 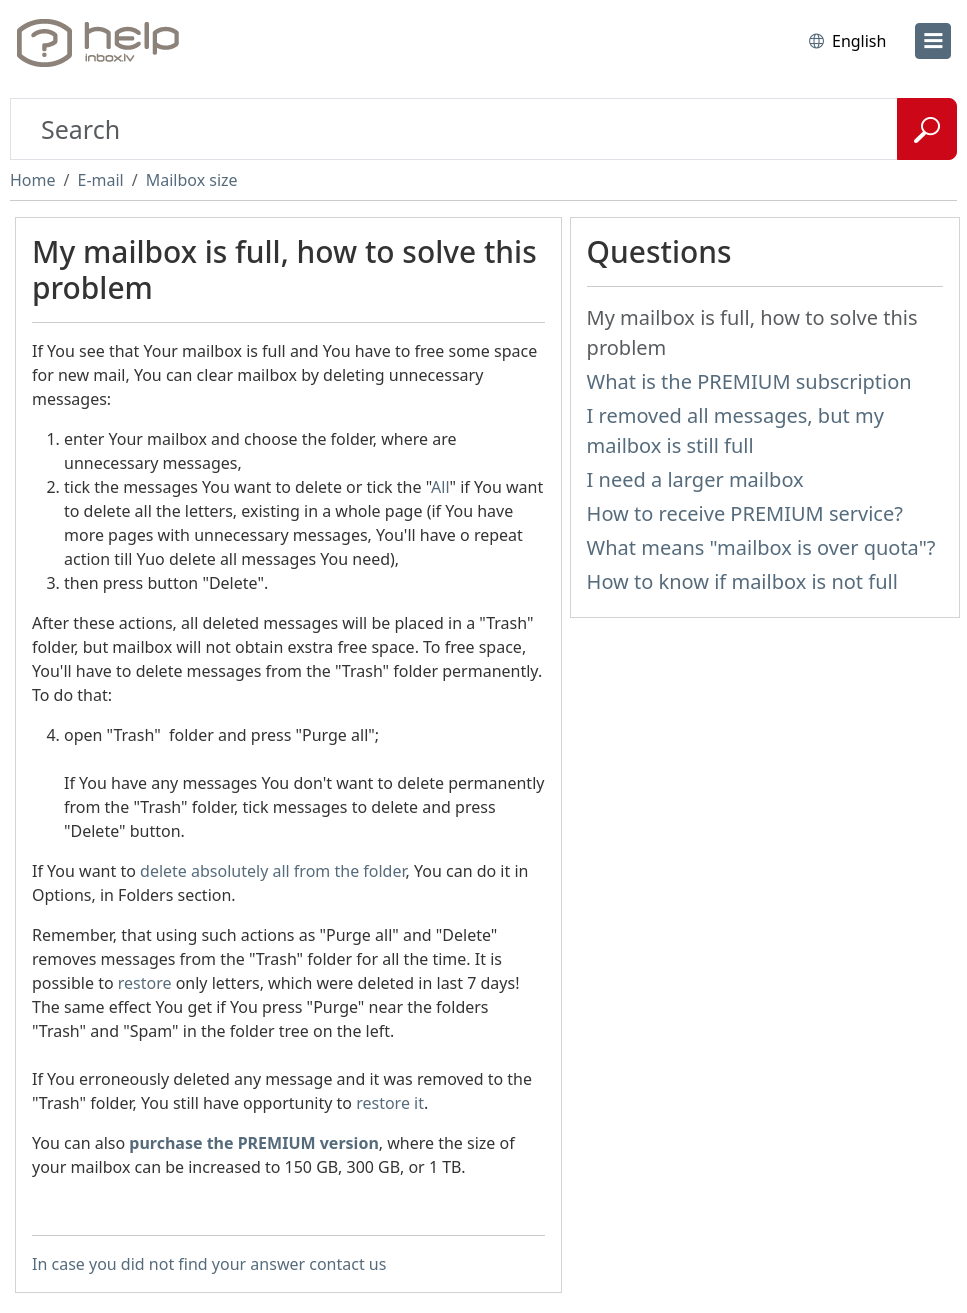 I want to click on I need a larger mailbox, so click(x=695, y=479).